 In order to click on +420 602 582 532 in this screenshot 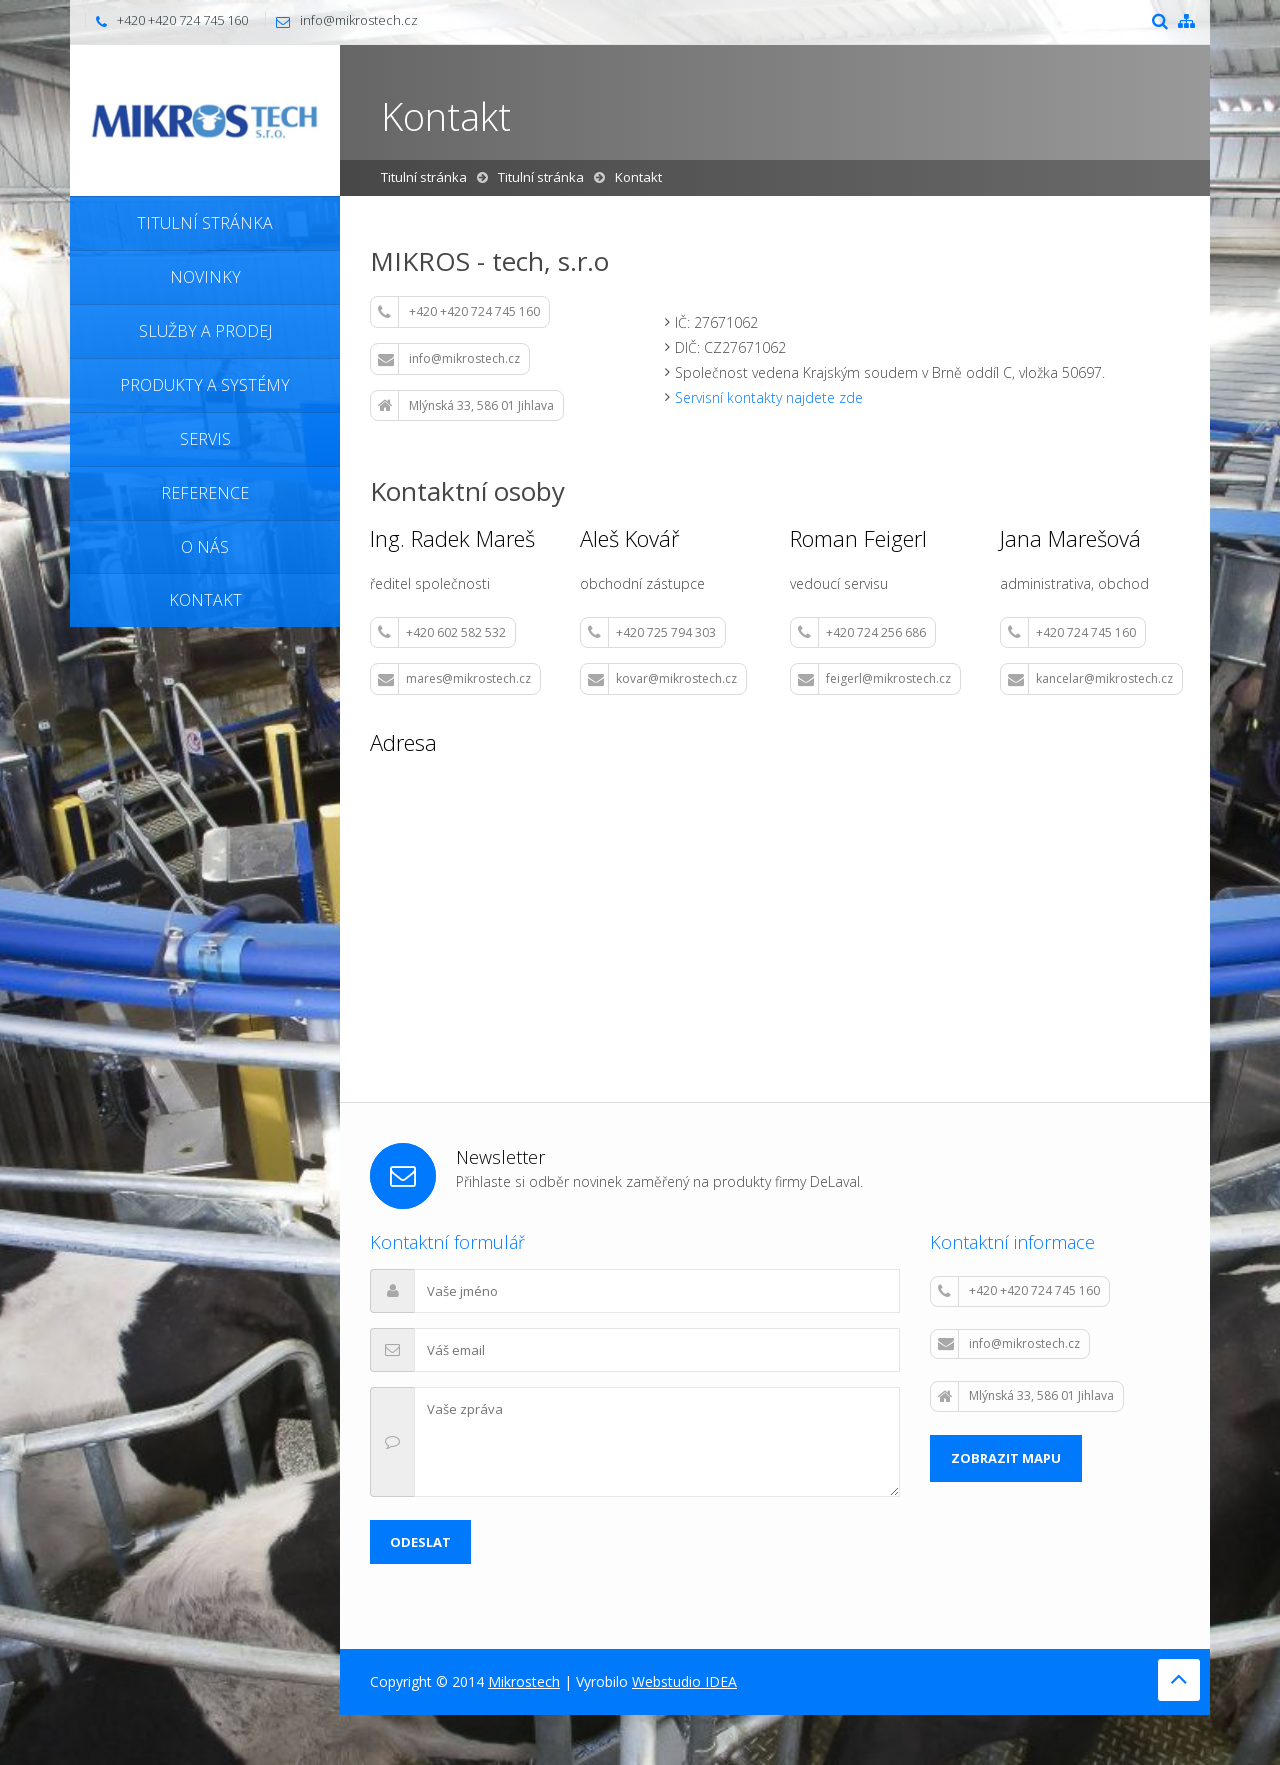, I will do `click(442, 633)`.